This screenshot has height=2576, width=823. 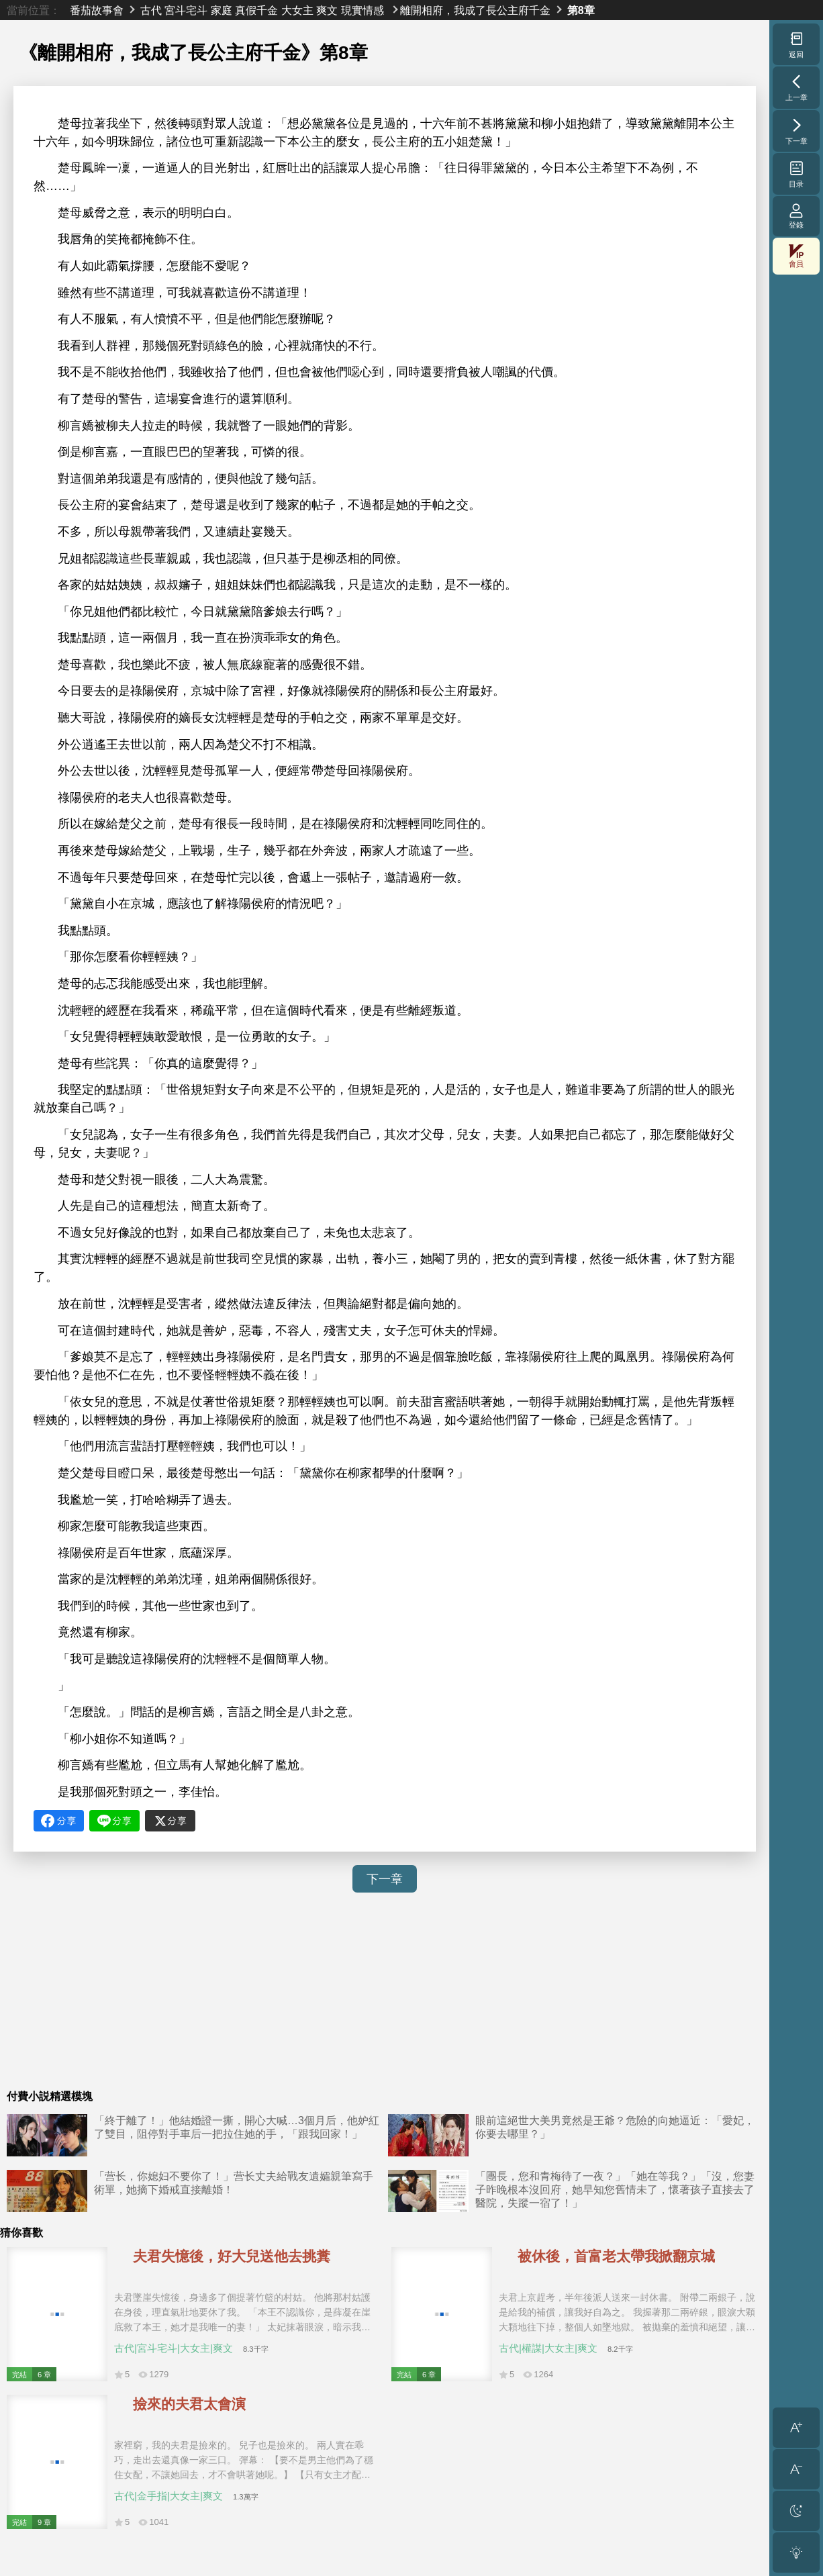 I want to click on 大女主, so click(x=297, y=10).